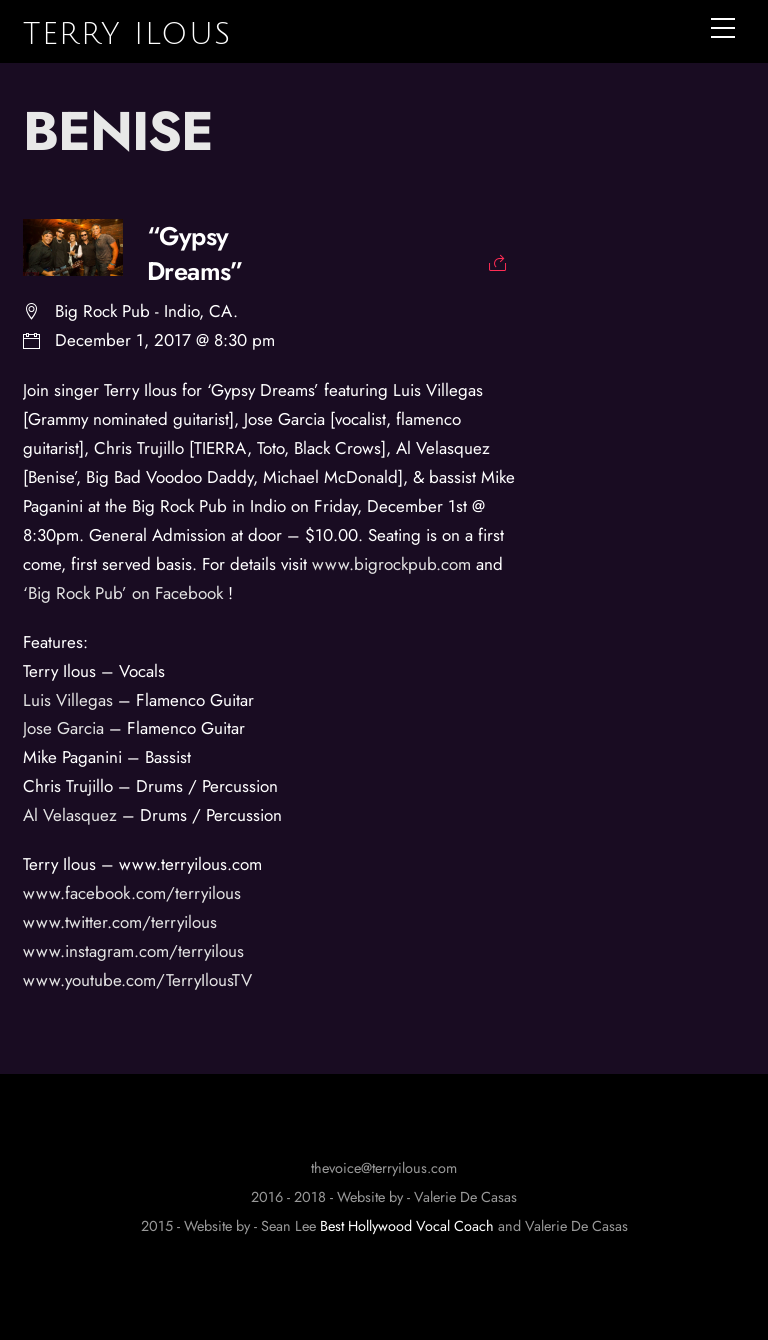 The image size is (768, 1340). What do you see at coordinates (136, 951) in the screenshot?
I see `www.instagram.com/terryilous` at bounding box center [136, 951].